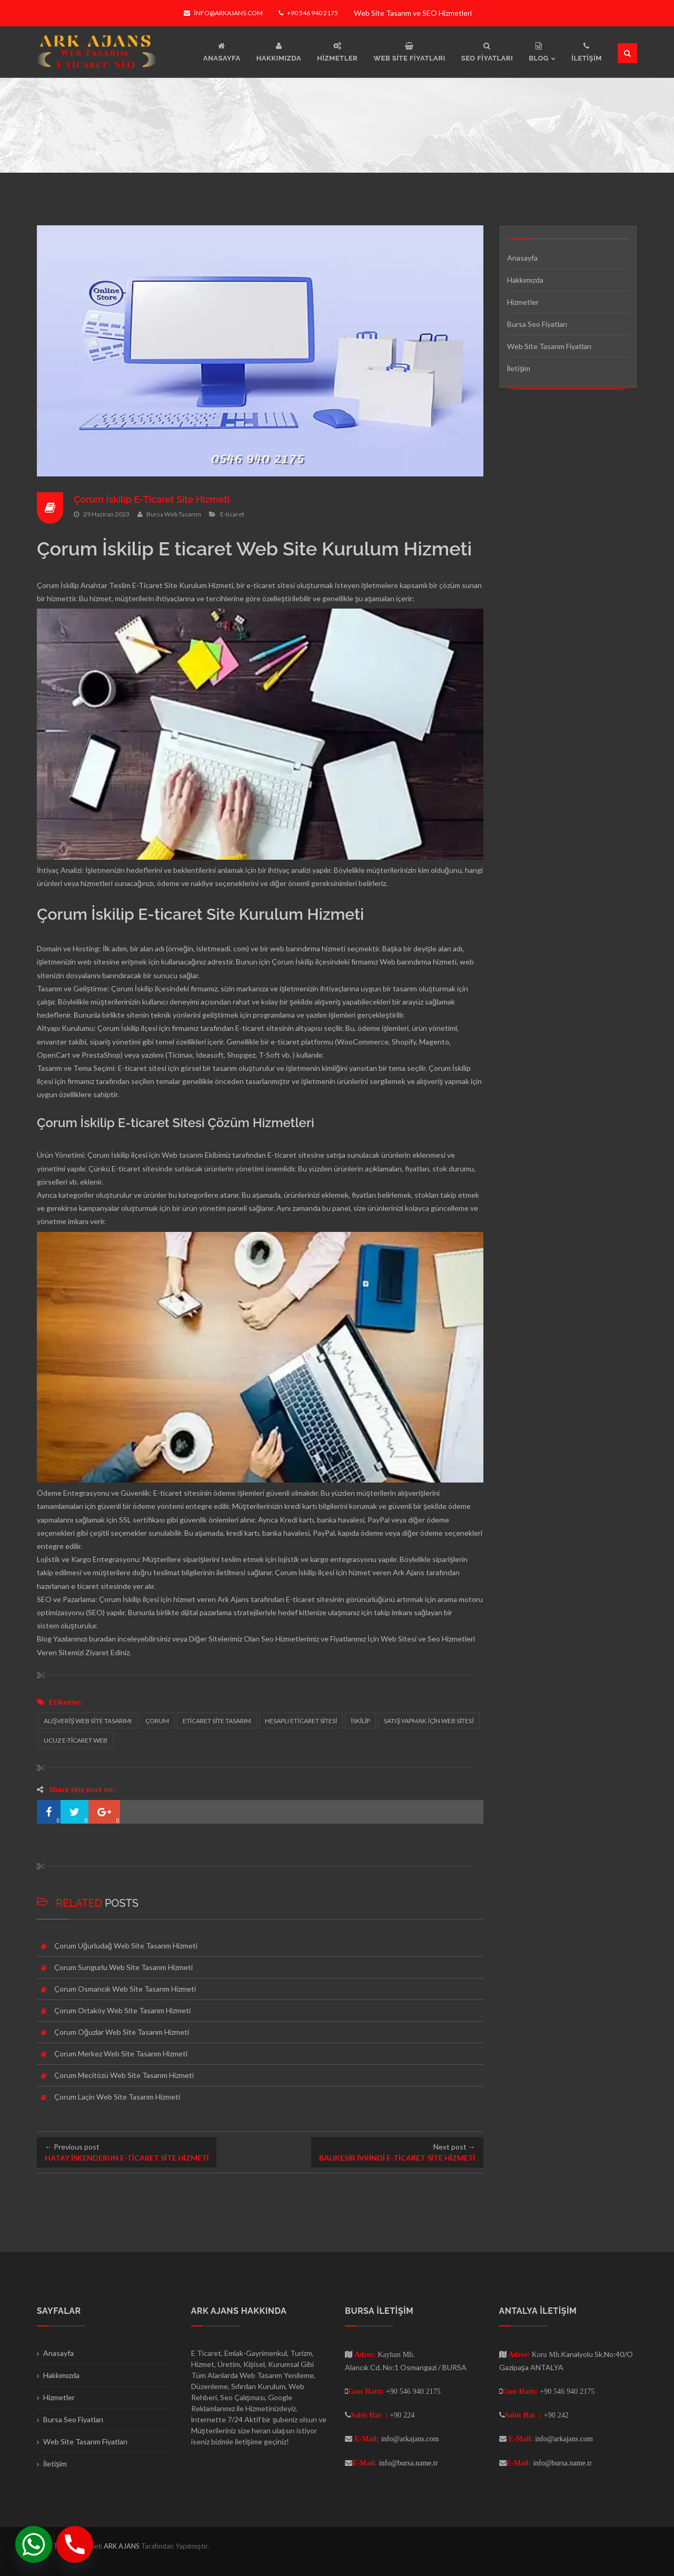  What do you see at coordinates (122, 2010) in the screenshot?
I see `Çorum Ortaköy Web Site Tasarım Hizmeti` at bounding box center [122, 2010].